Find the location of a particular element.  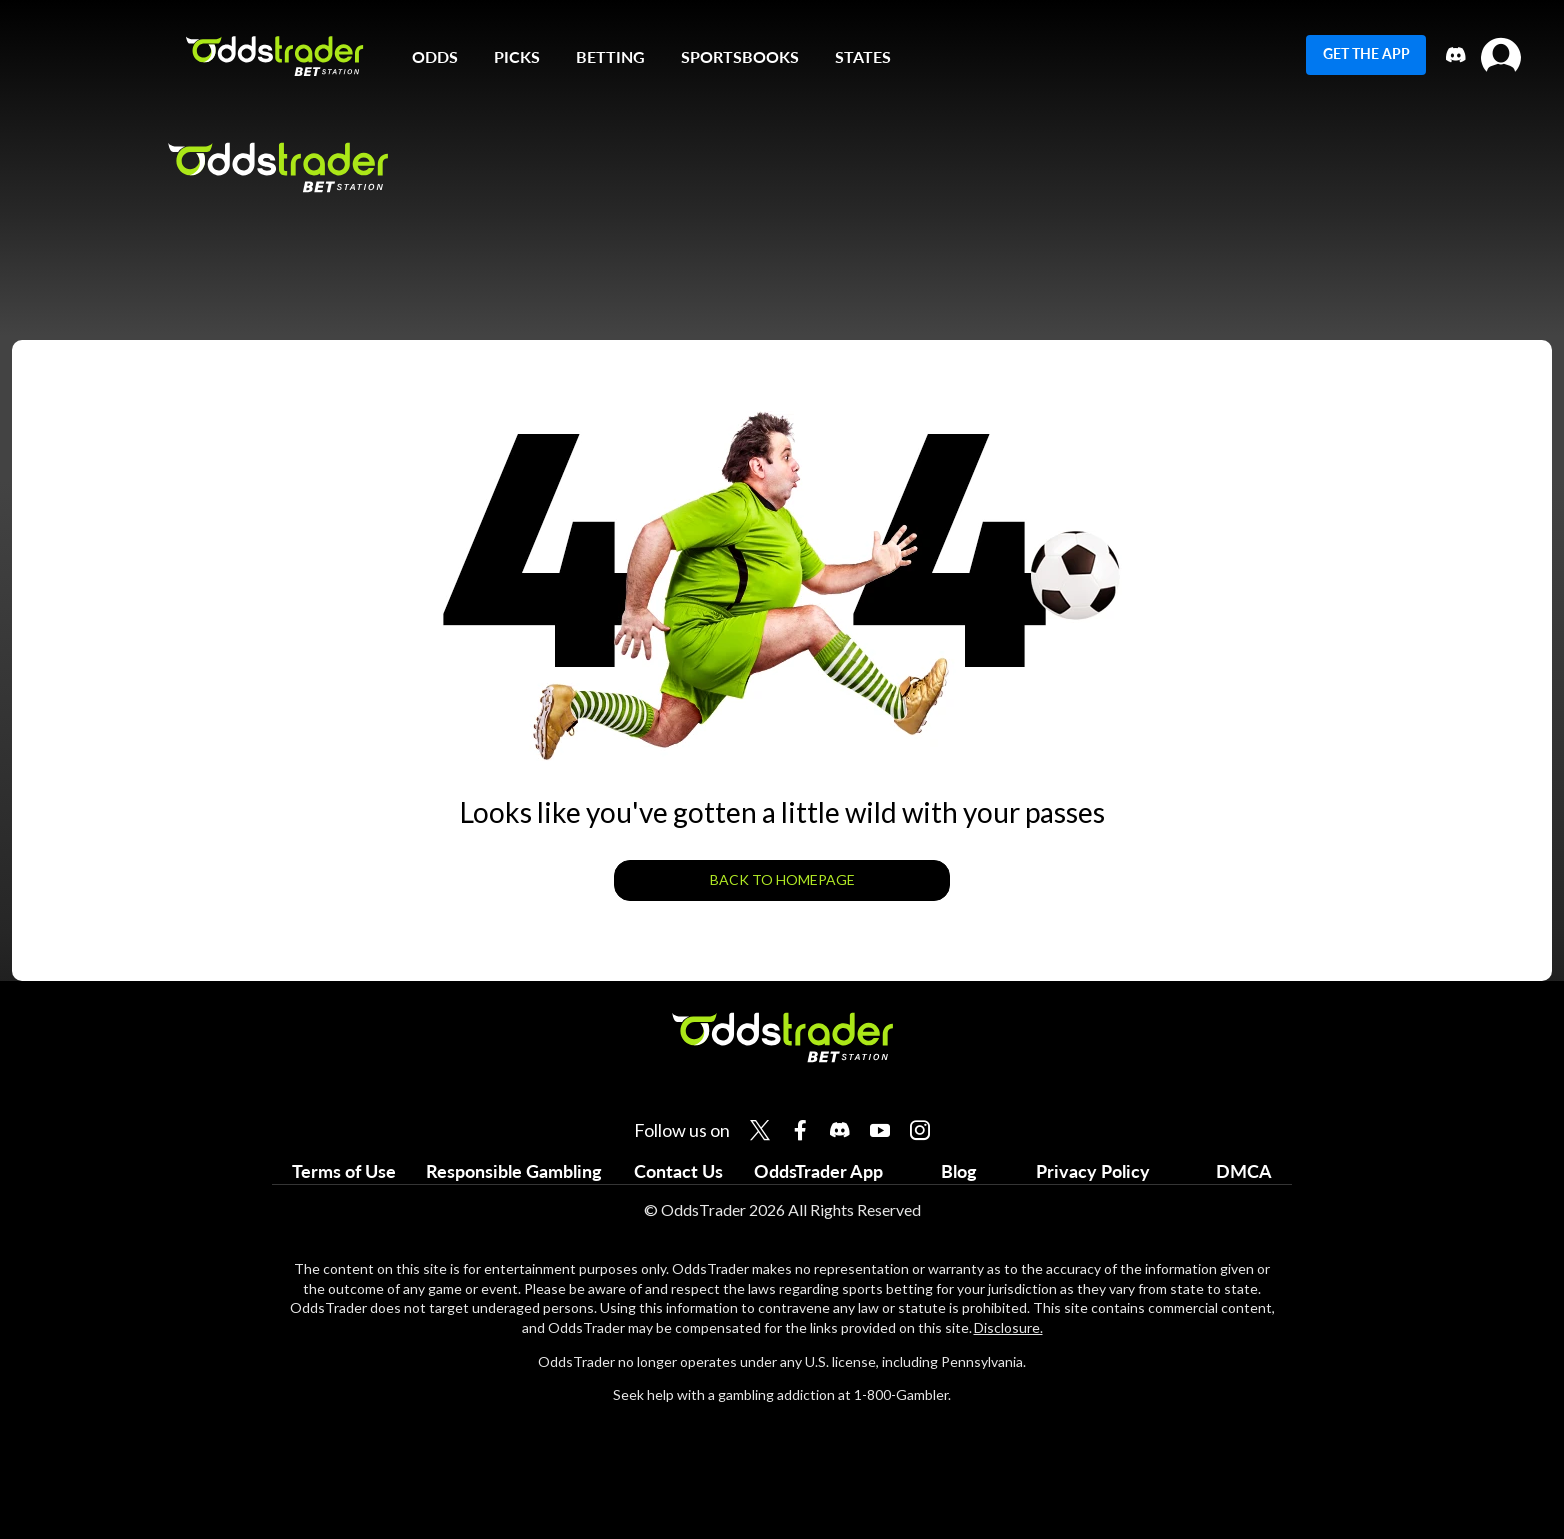

Contact Us is located at coordinates (678, 1171).